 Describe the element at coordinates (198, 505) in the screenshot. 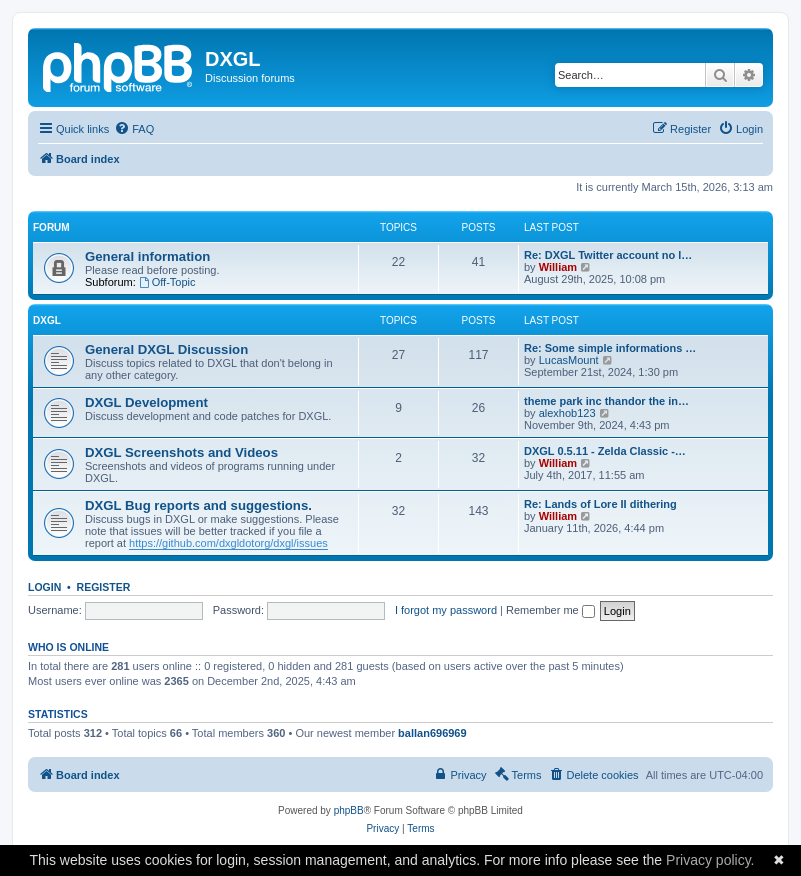

I see `DXGL Bug reports and suggestions.` at that location.